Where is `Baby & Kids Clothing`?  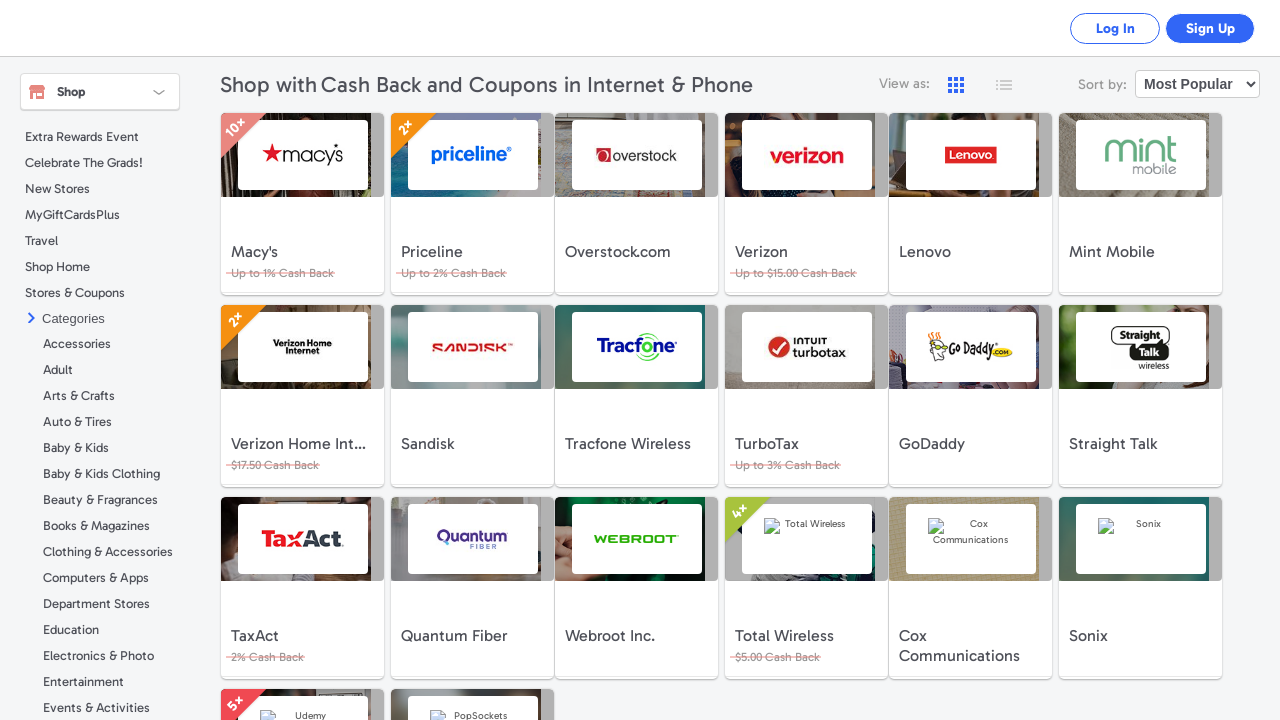 Baby & Kids Clothing is located at coordinates (101, 473).